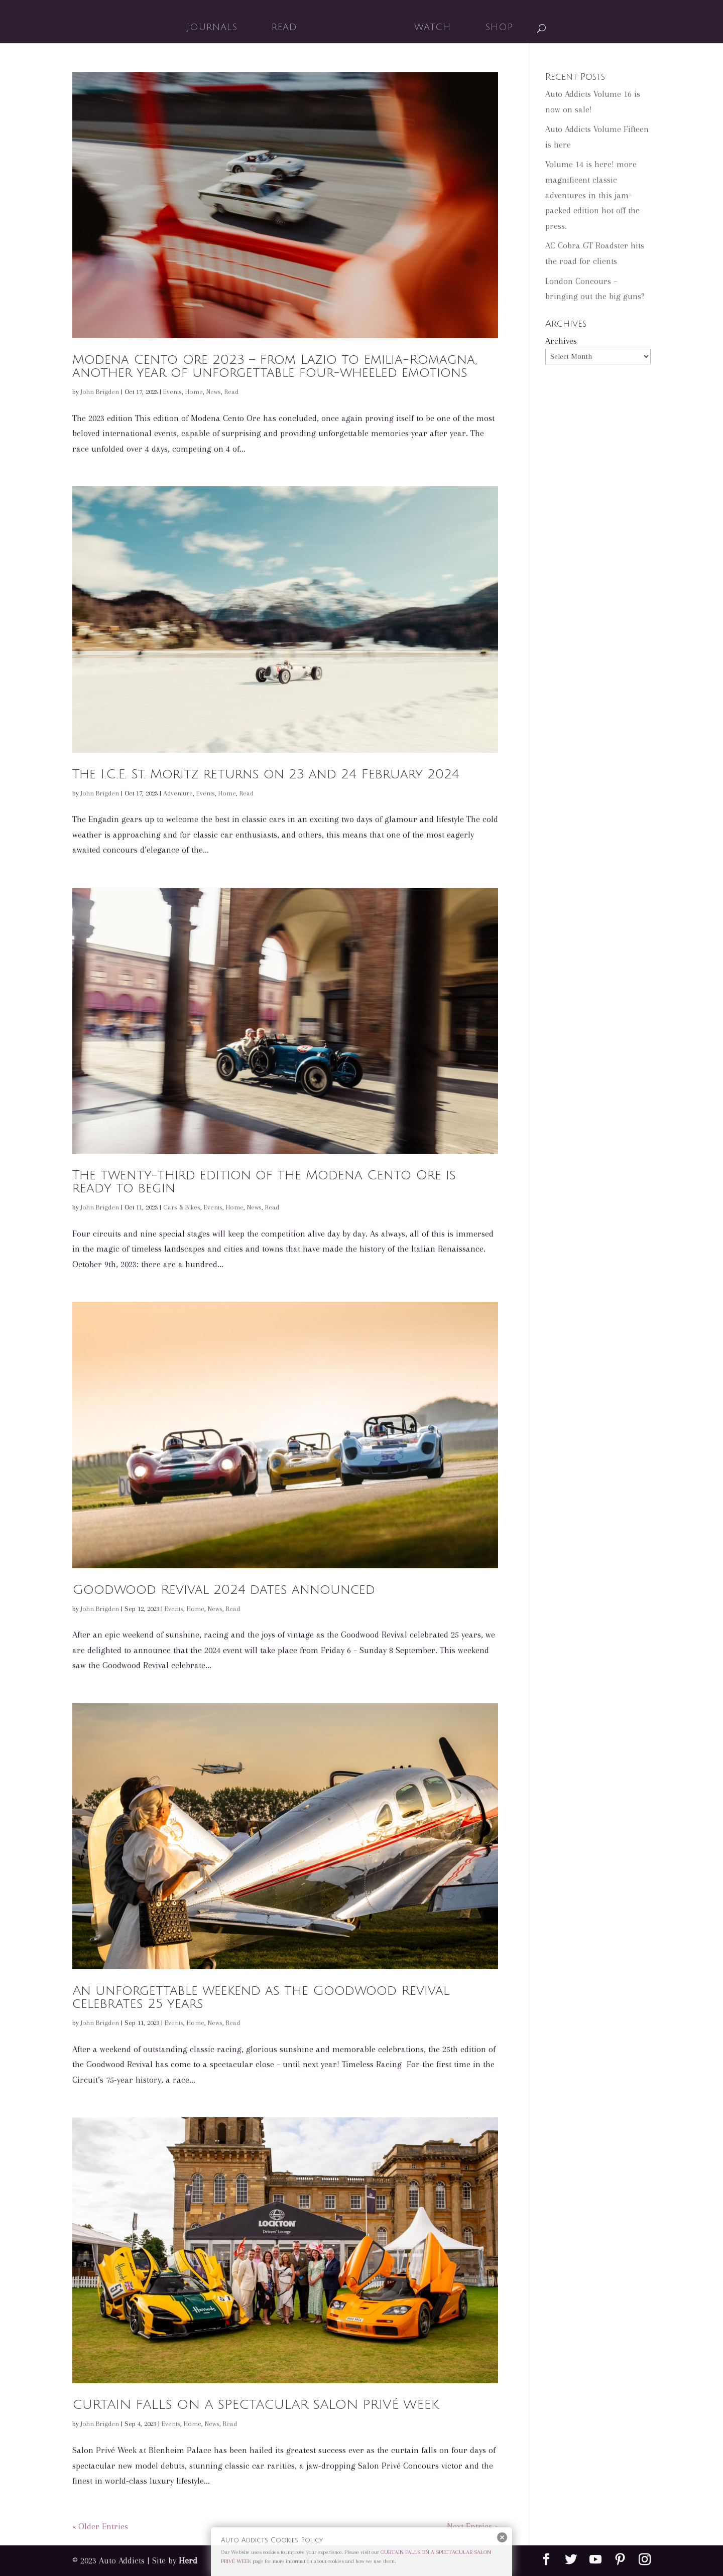 The width and height of the screenshot is (723, 2576). What do you see at coordinates (100, 2526) in the screenshot?
I see `« Older Entries` at bounding box center [100, 2526].